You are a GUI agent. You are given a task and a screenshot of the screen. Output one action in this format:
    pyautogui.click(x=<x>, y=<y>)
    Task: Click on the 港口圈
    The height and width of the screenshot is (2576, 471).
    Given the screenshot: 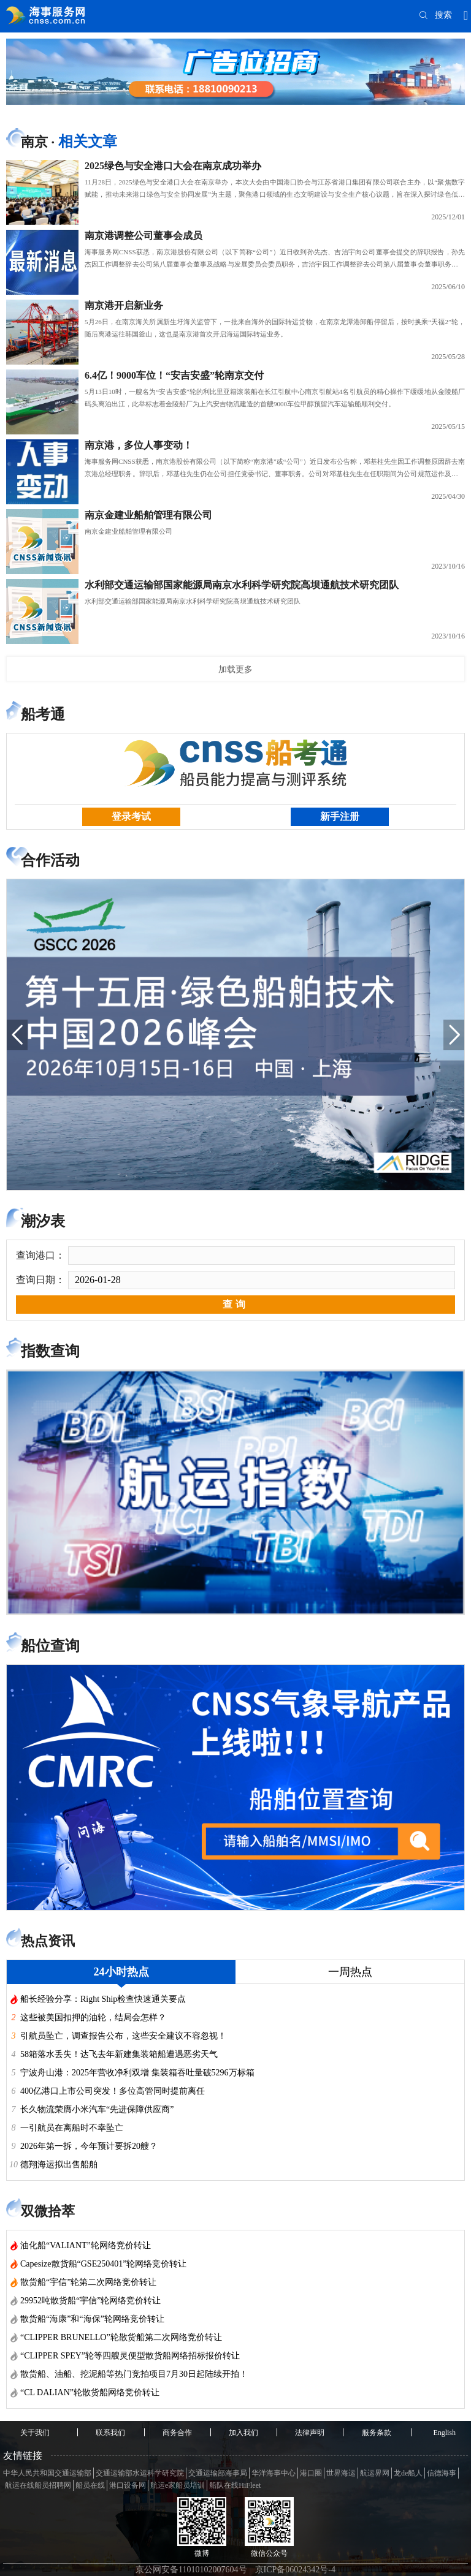 What is the action you would take?
    pyautogui.click(x=311, y=2473)
    